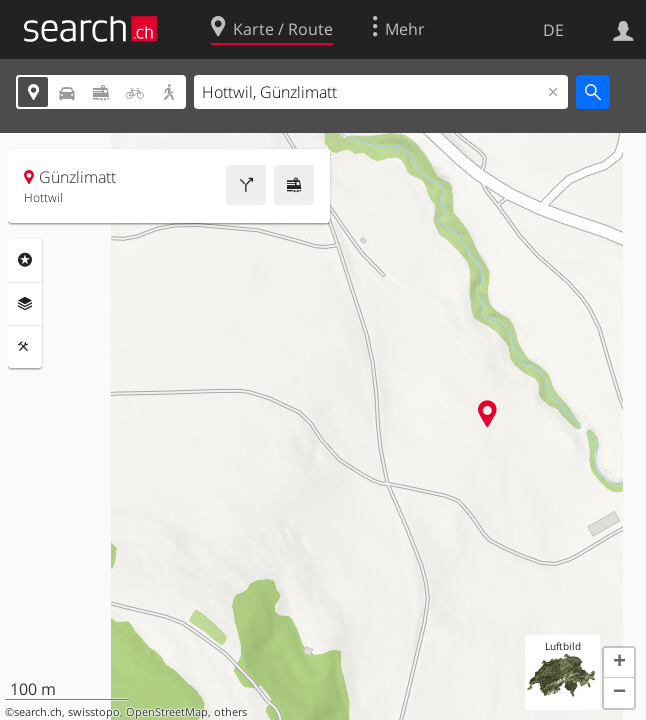  What do you see at coordinates (25, 304) in the screenshot?
I see `Ebenen` at bounding box center [25, 304].